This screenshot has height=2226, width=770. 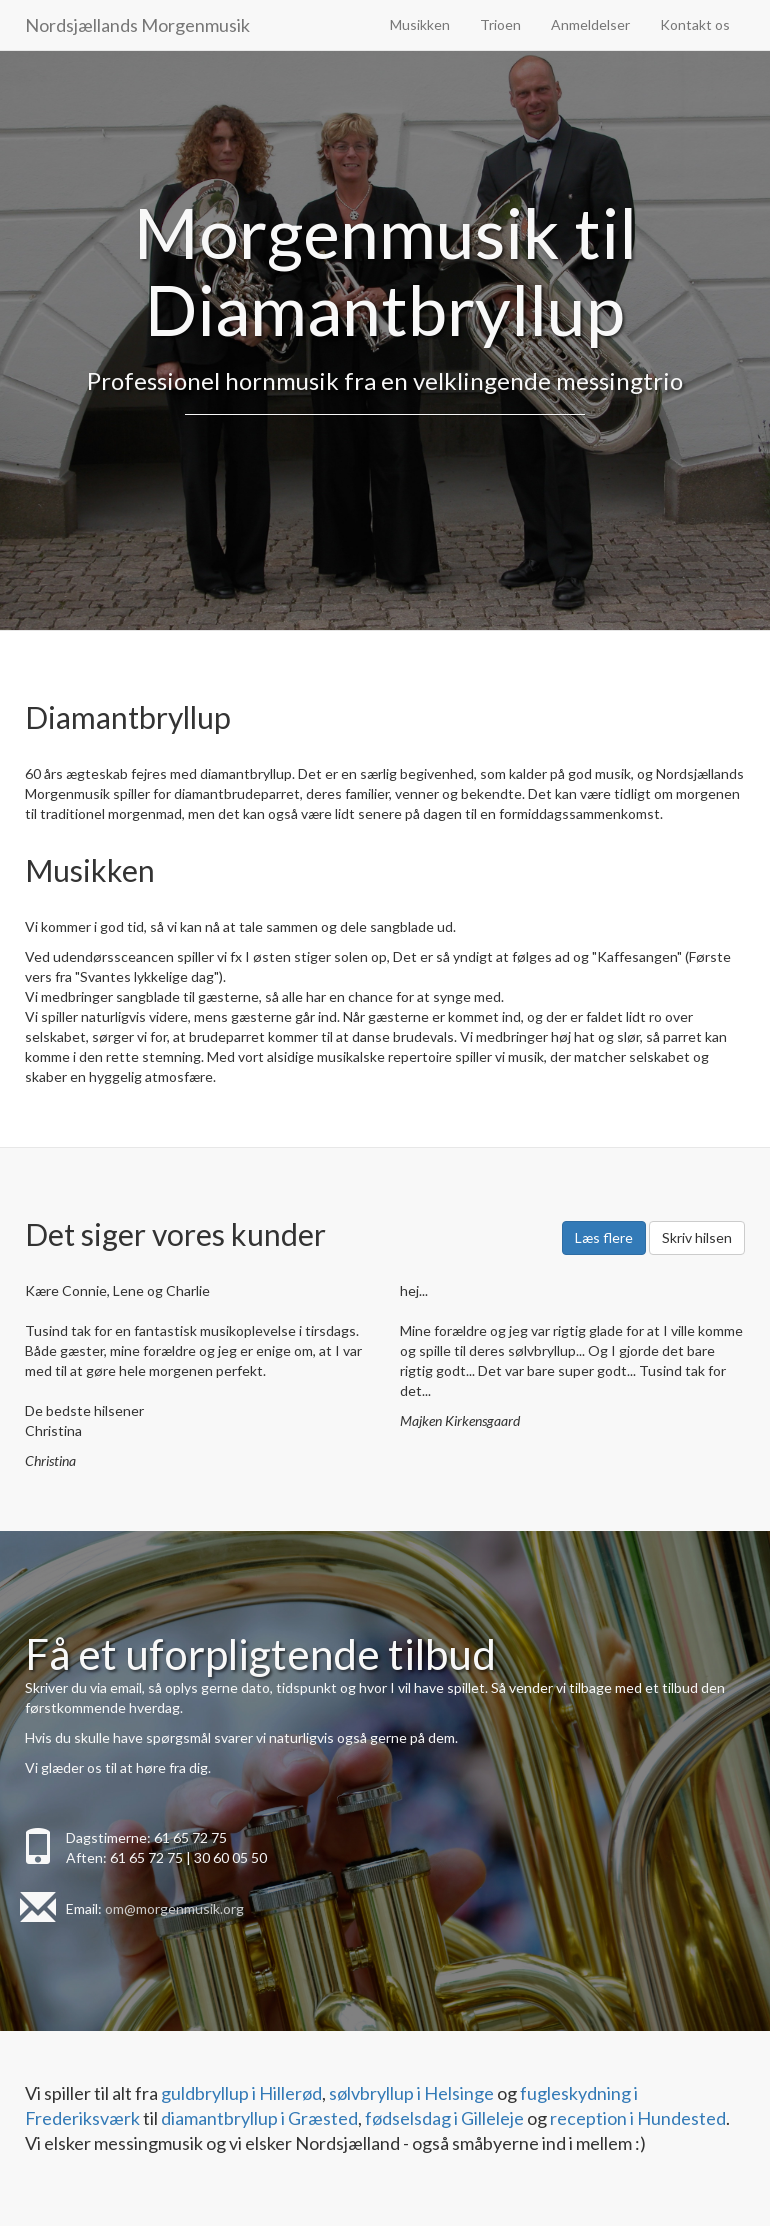 I want to click on Læs flere, so click(x=604, y=1237).